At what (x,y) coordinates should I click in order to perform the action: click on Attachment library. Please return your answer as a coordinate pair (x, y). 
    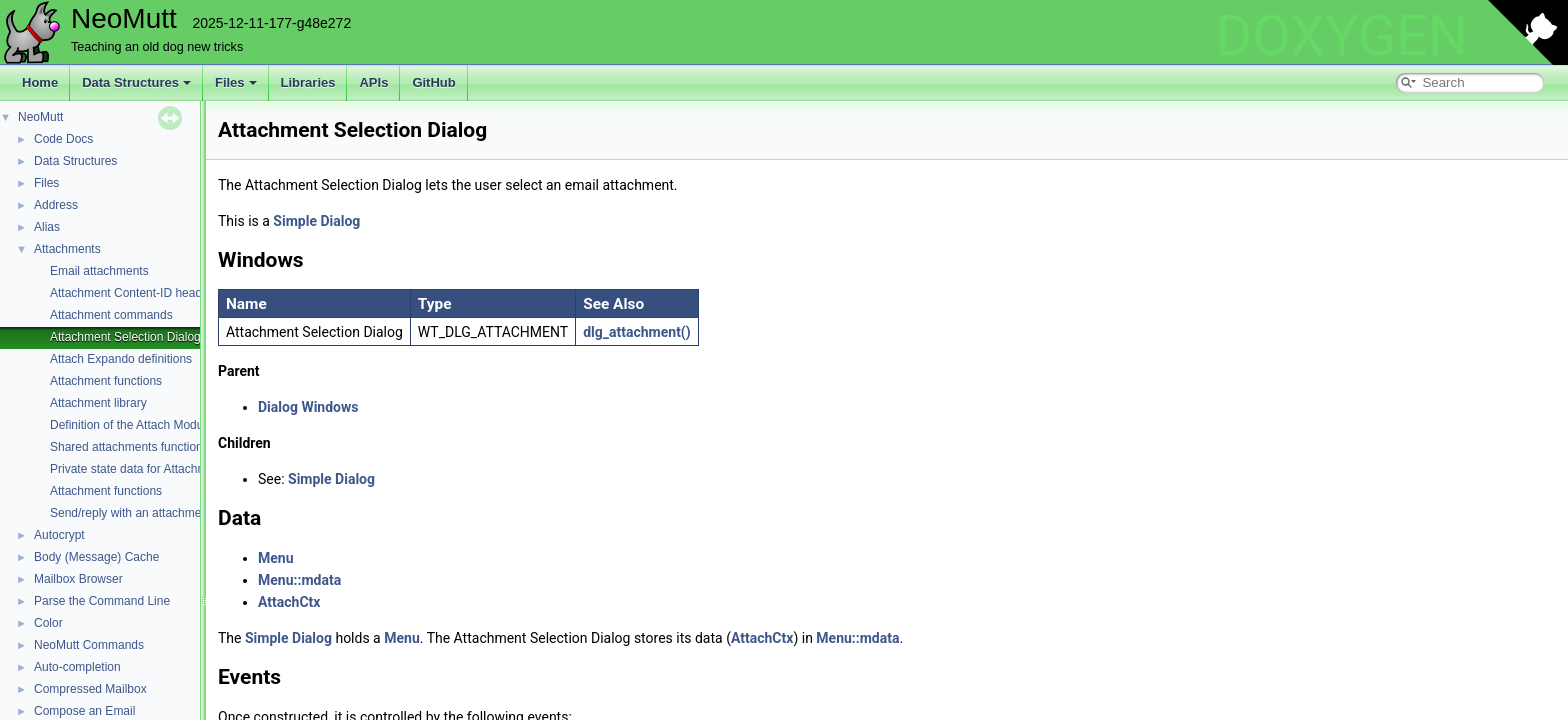
    Looking at the image, I should click on (98, 403).